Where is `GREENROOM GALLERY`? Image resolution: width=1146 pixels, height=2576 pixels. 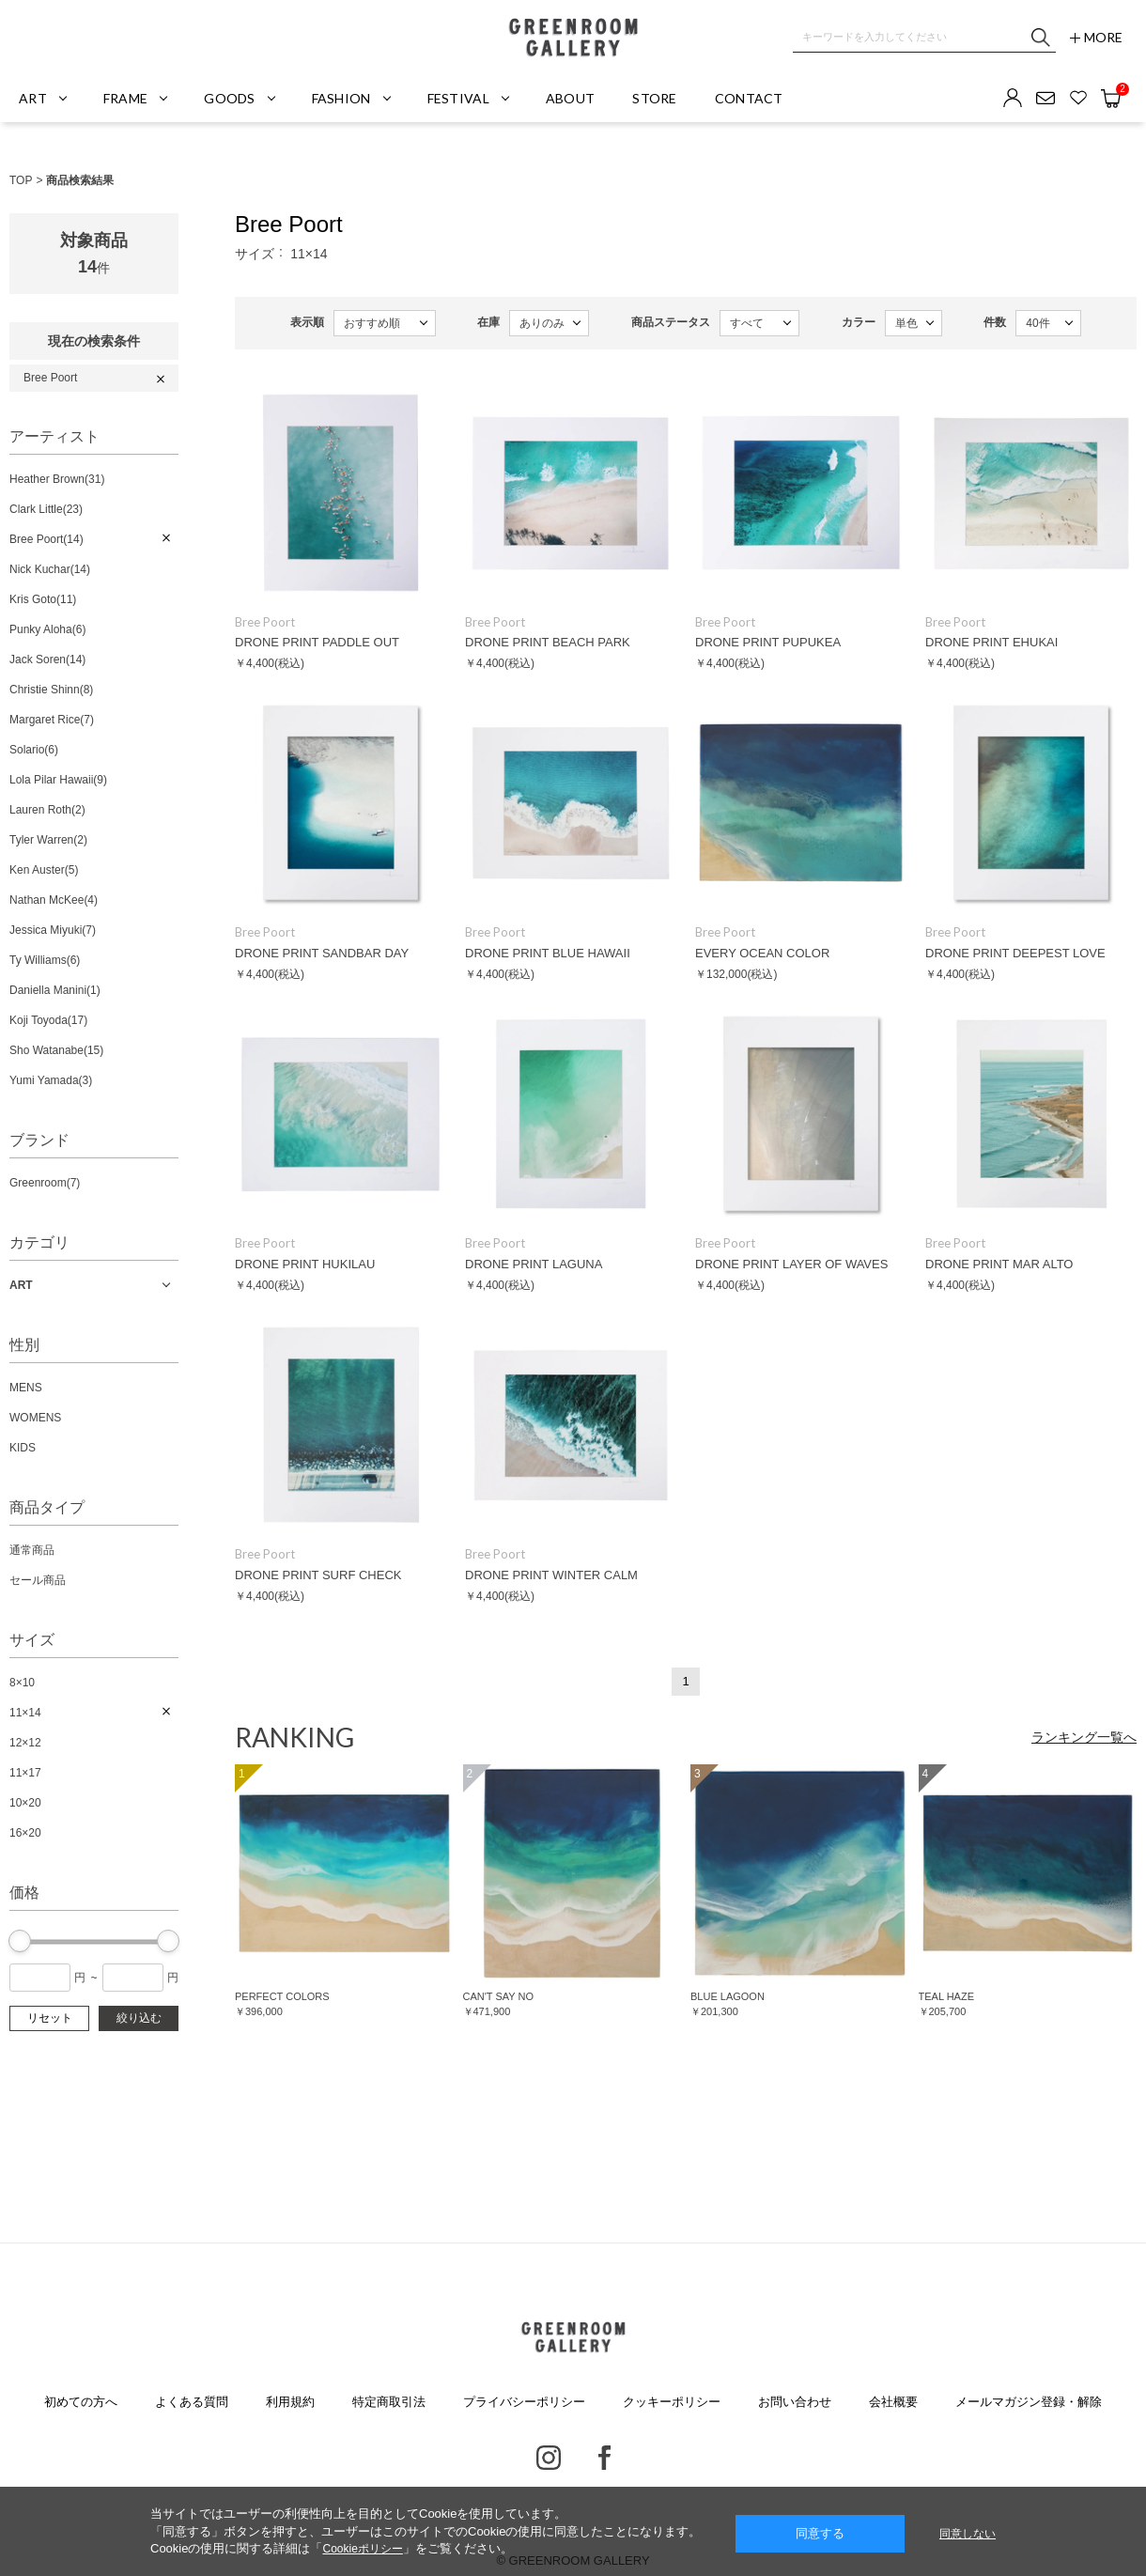 GREENROOM GALLERY is located at coordinates (573, 37).